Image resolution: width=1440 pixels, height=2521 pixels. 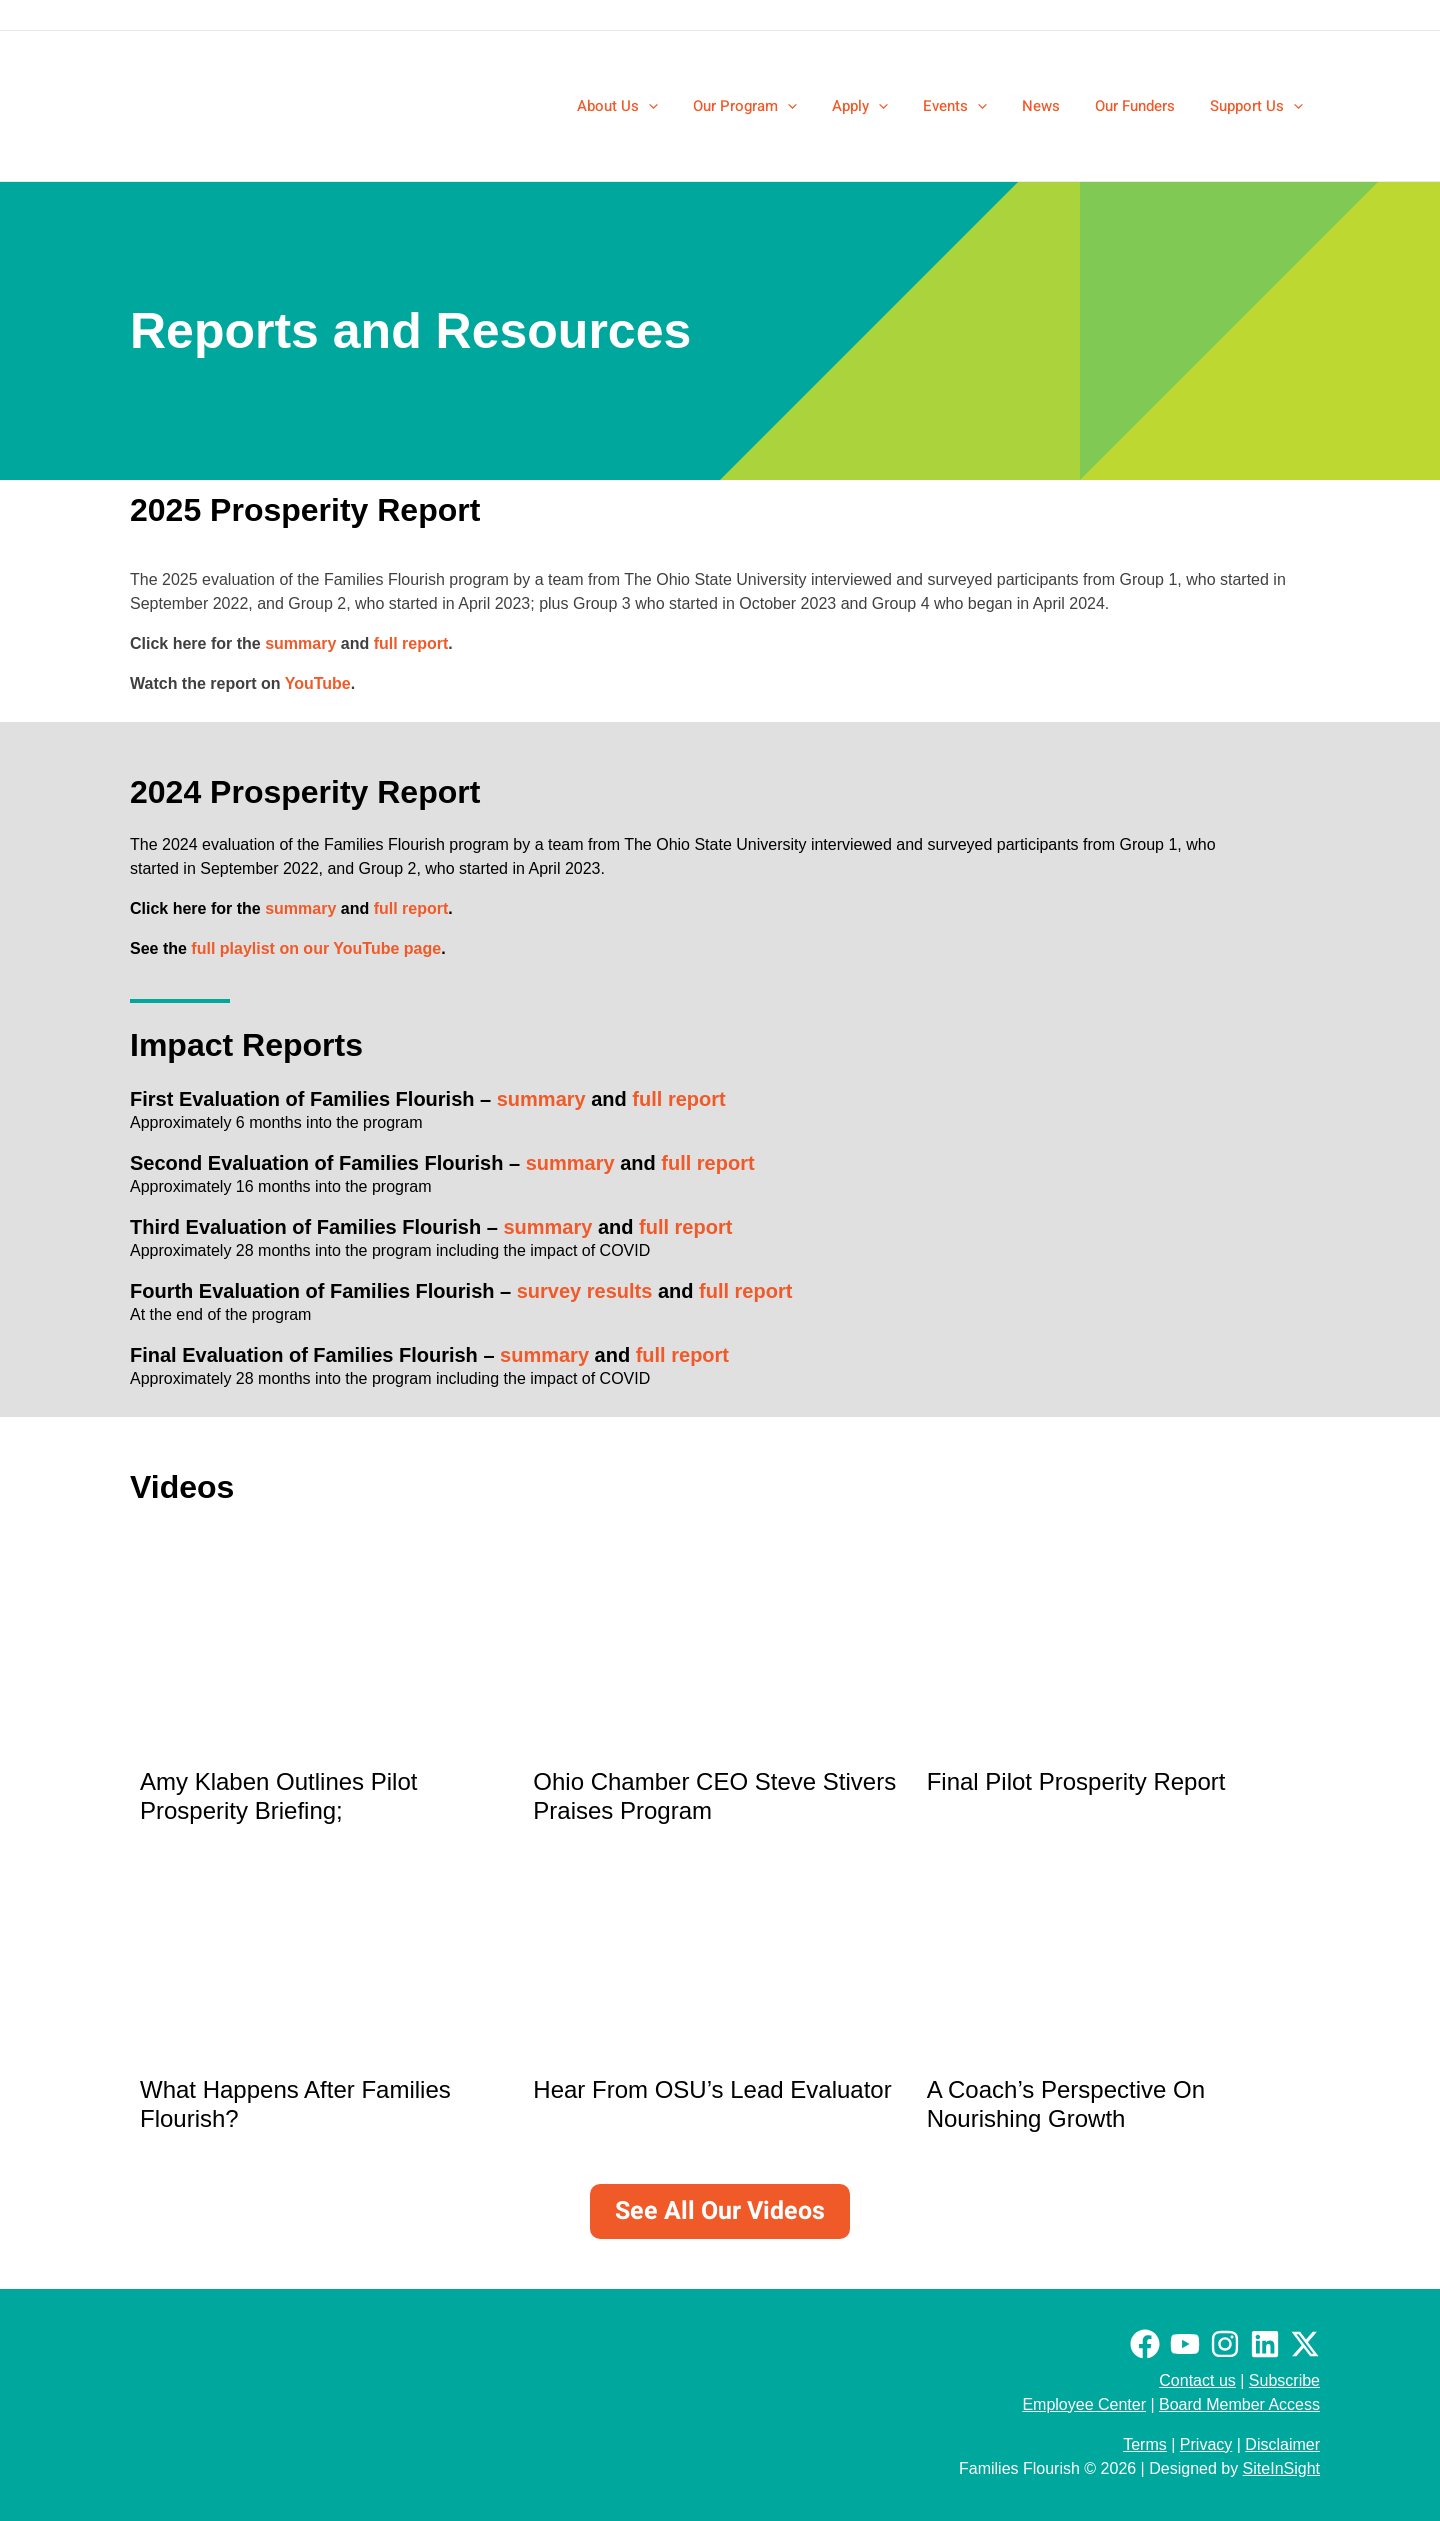 What do you see at coordinates (1282, 2444) in the screenshot?
I see `Disclaimer` at bounding box center [1282, 2444].